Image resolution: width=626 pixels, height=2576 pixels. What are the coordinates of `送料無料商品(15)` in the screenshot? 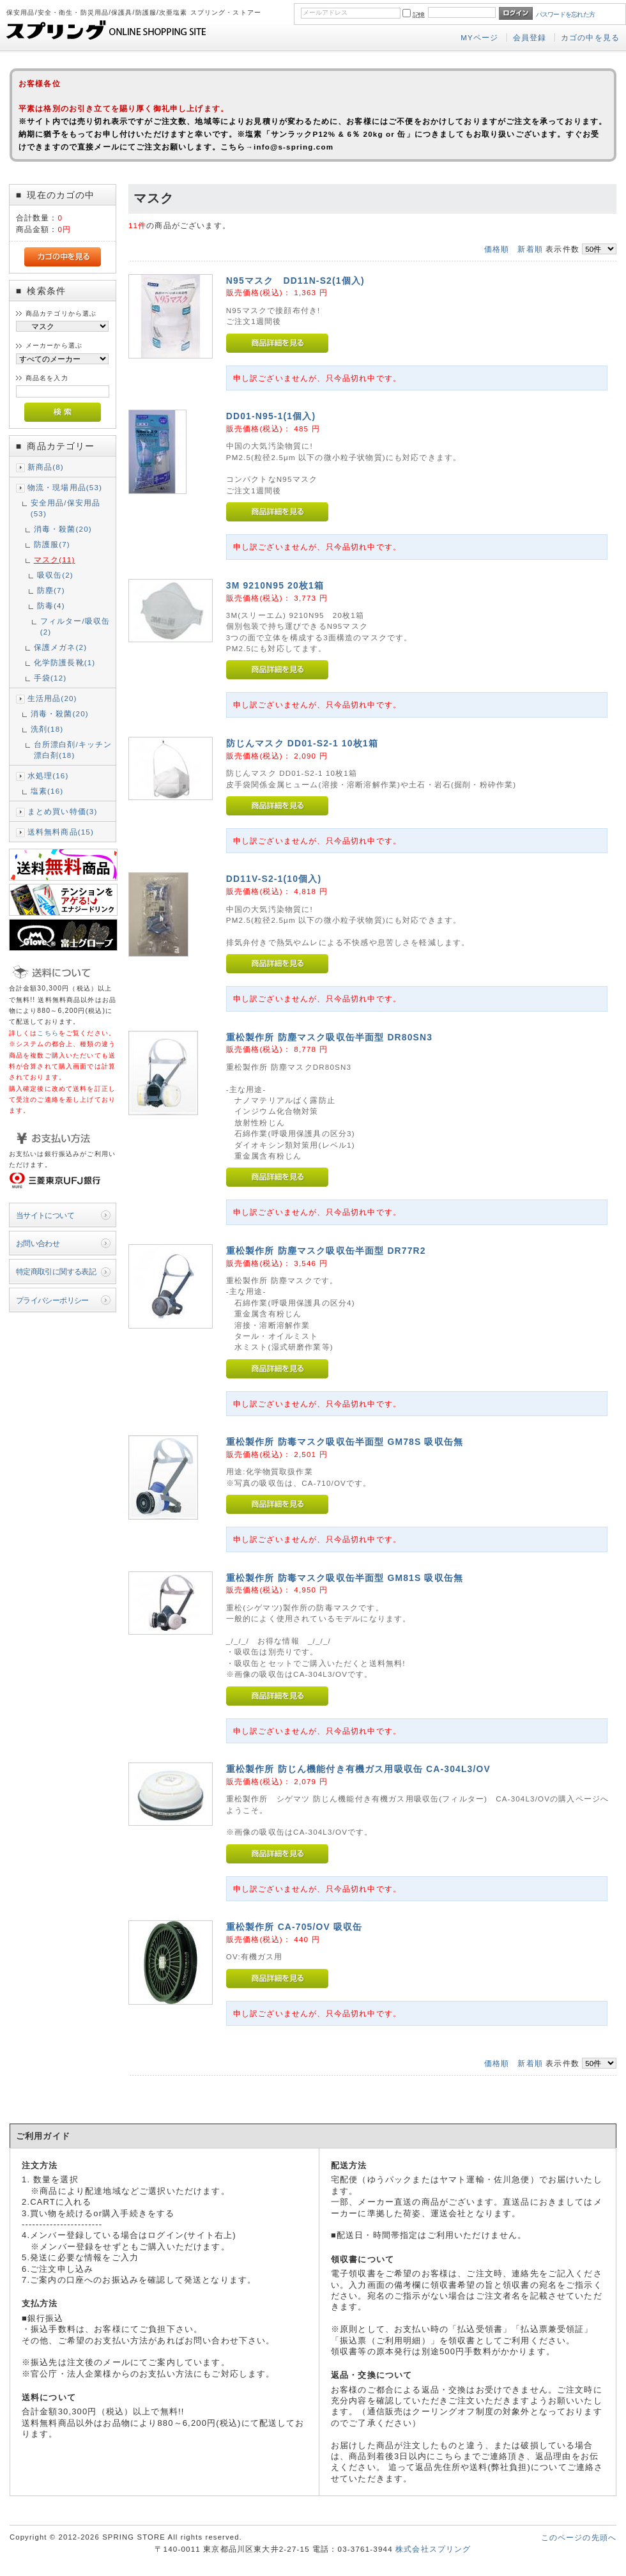 It's located at (60, 832).